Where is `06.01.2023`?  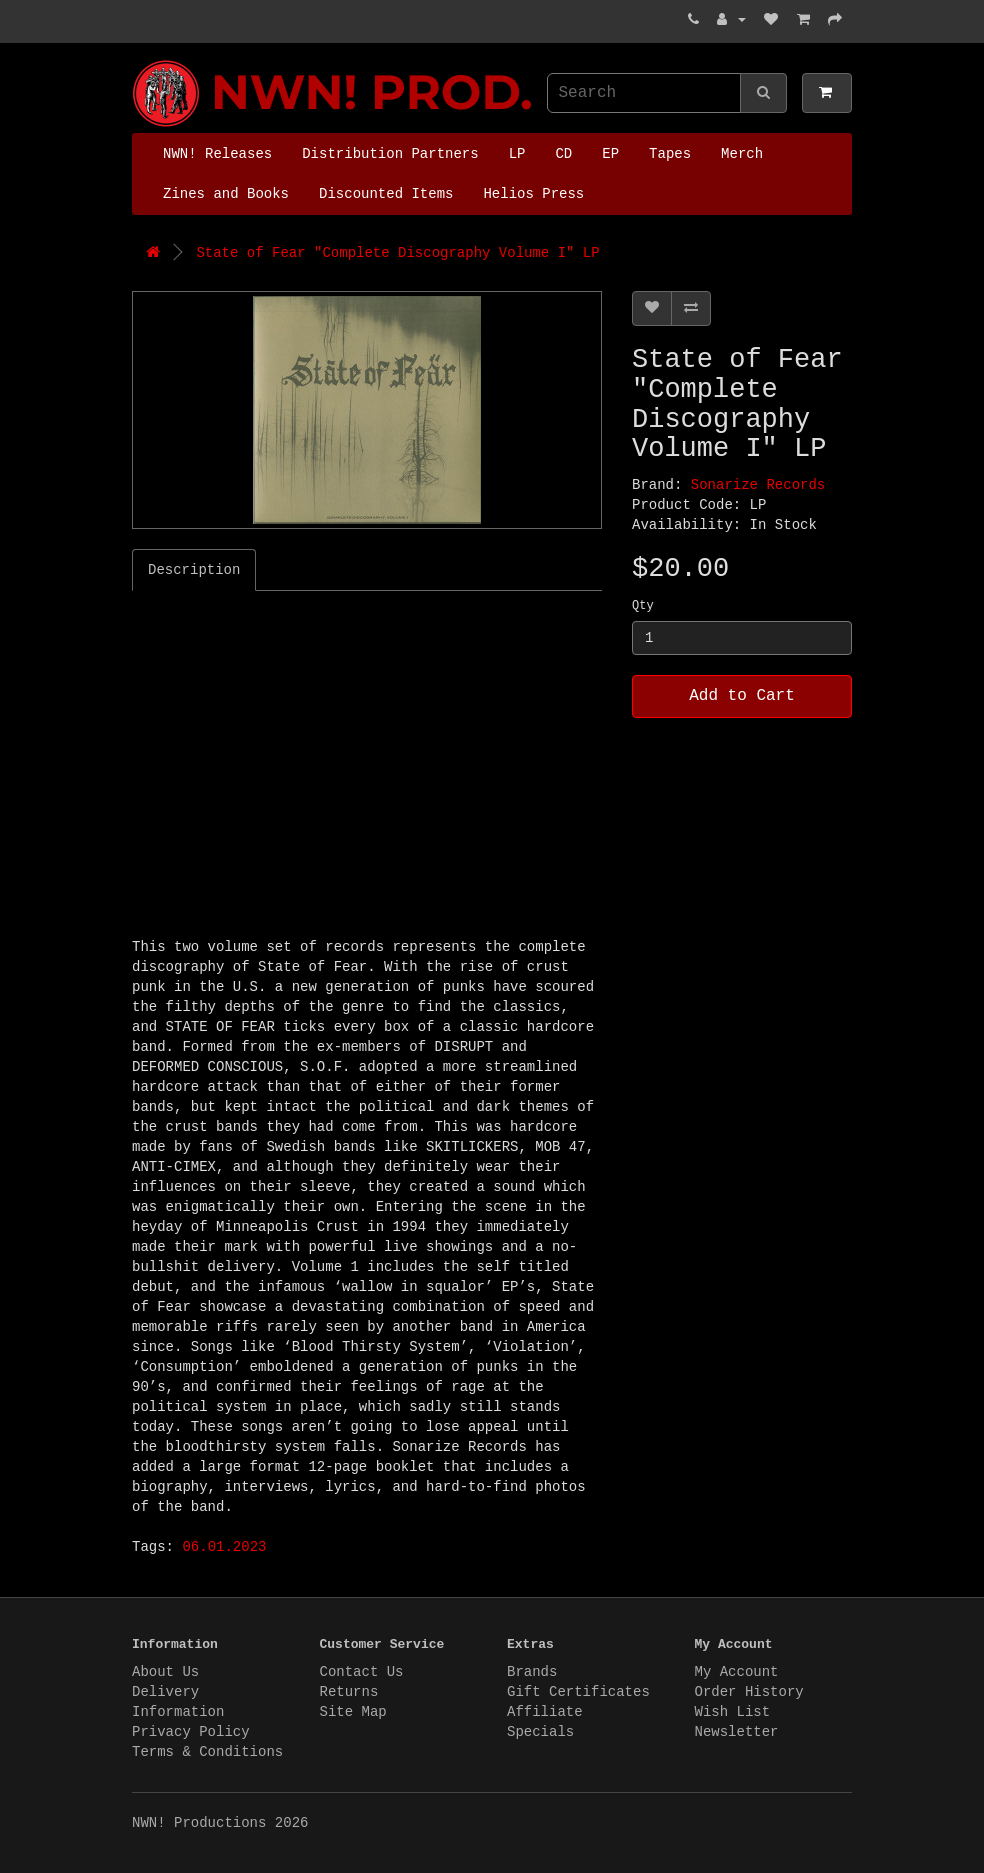 06.01.2023 is located at coordinates (224, 1547).